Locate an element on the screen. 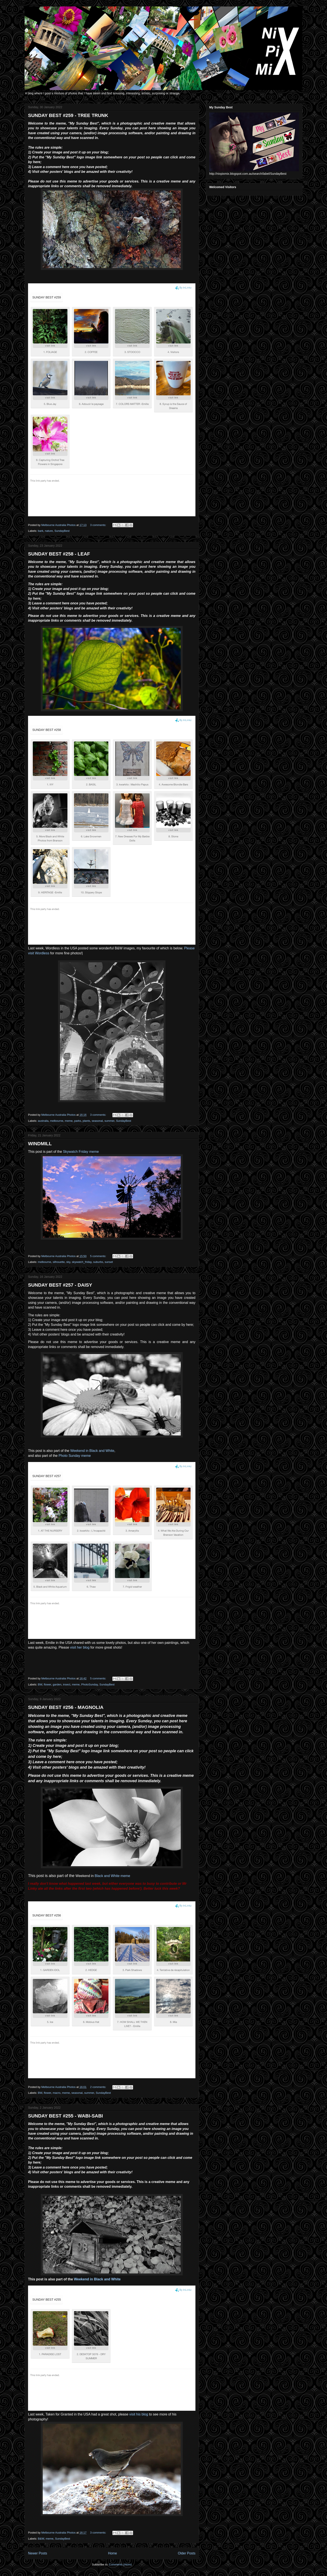 The height and width of the screenshot is (2576, 327). SUNDAY BEST #258 - LEAF is located at coordinates (59, 554).